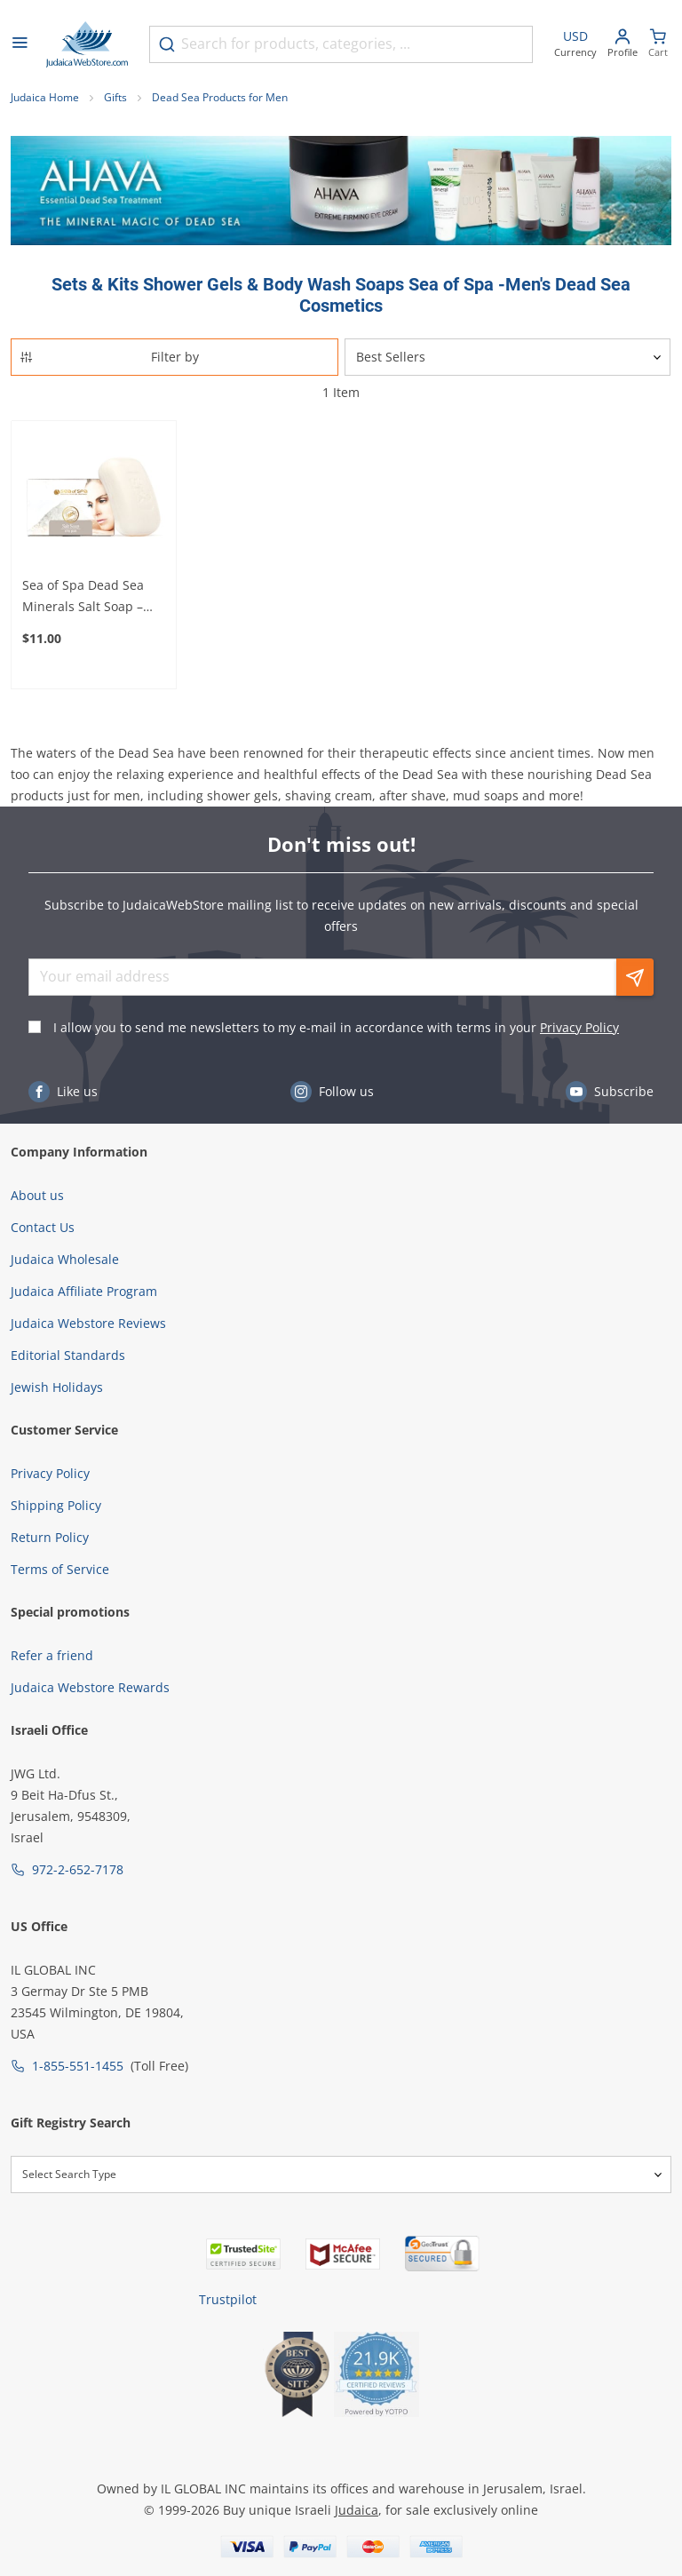 Image resolution: width=682 pixels, height=2576 pixels. I want to click on Privacy Policy, so click(579, 1027).